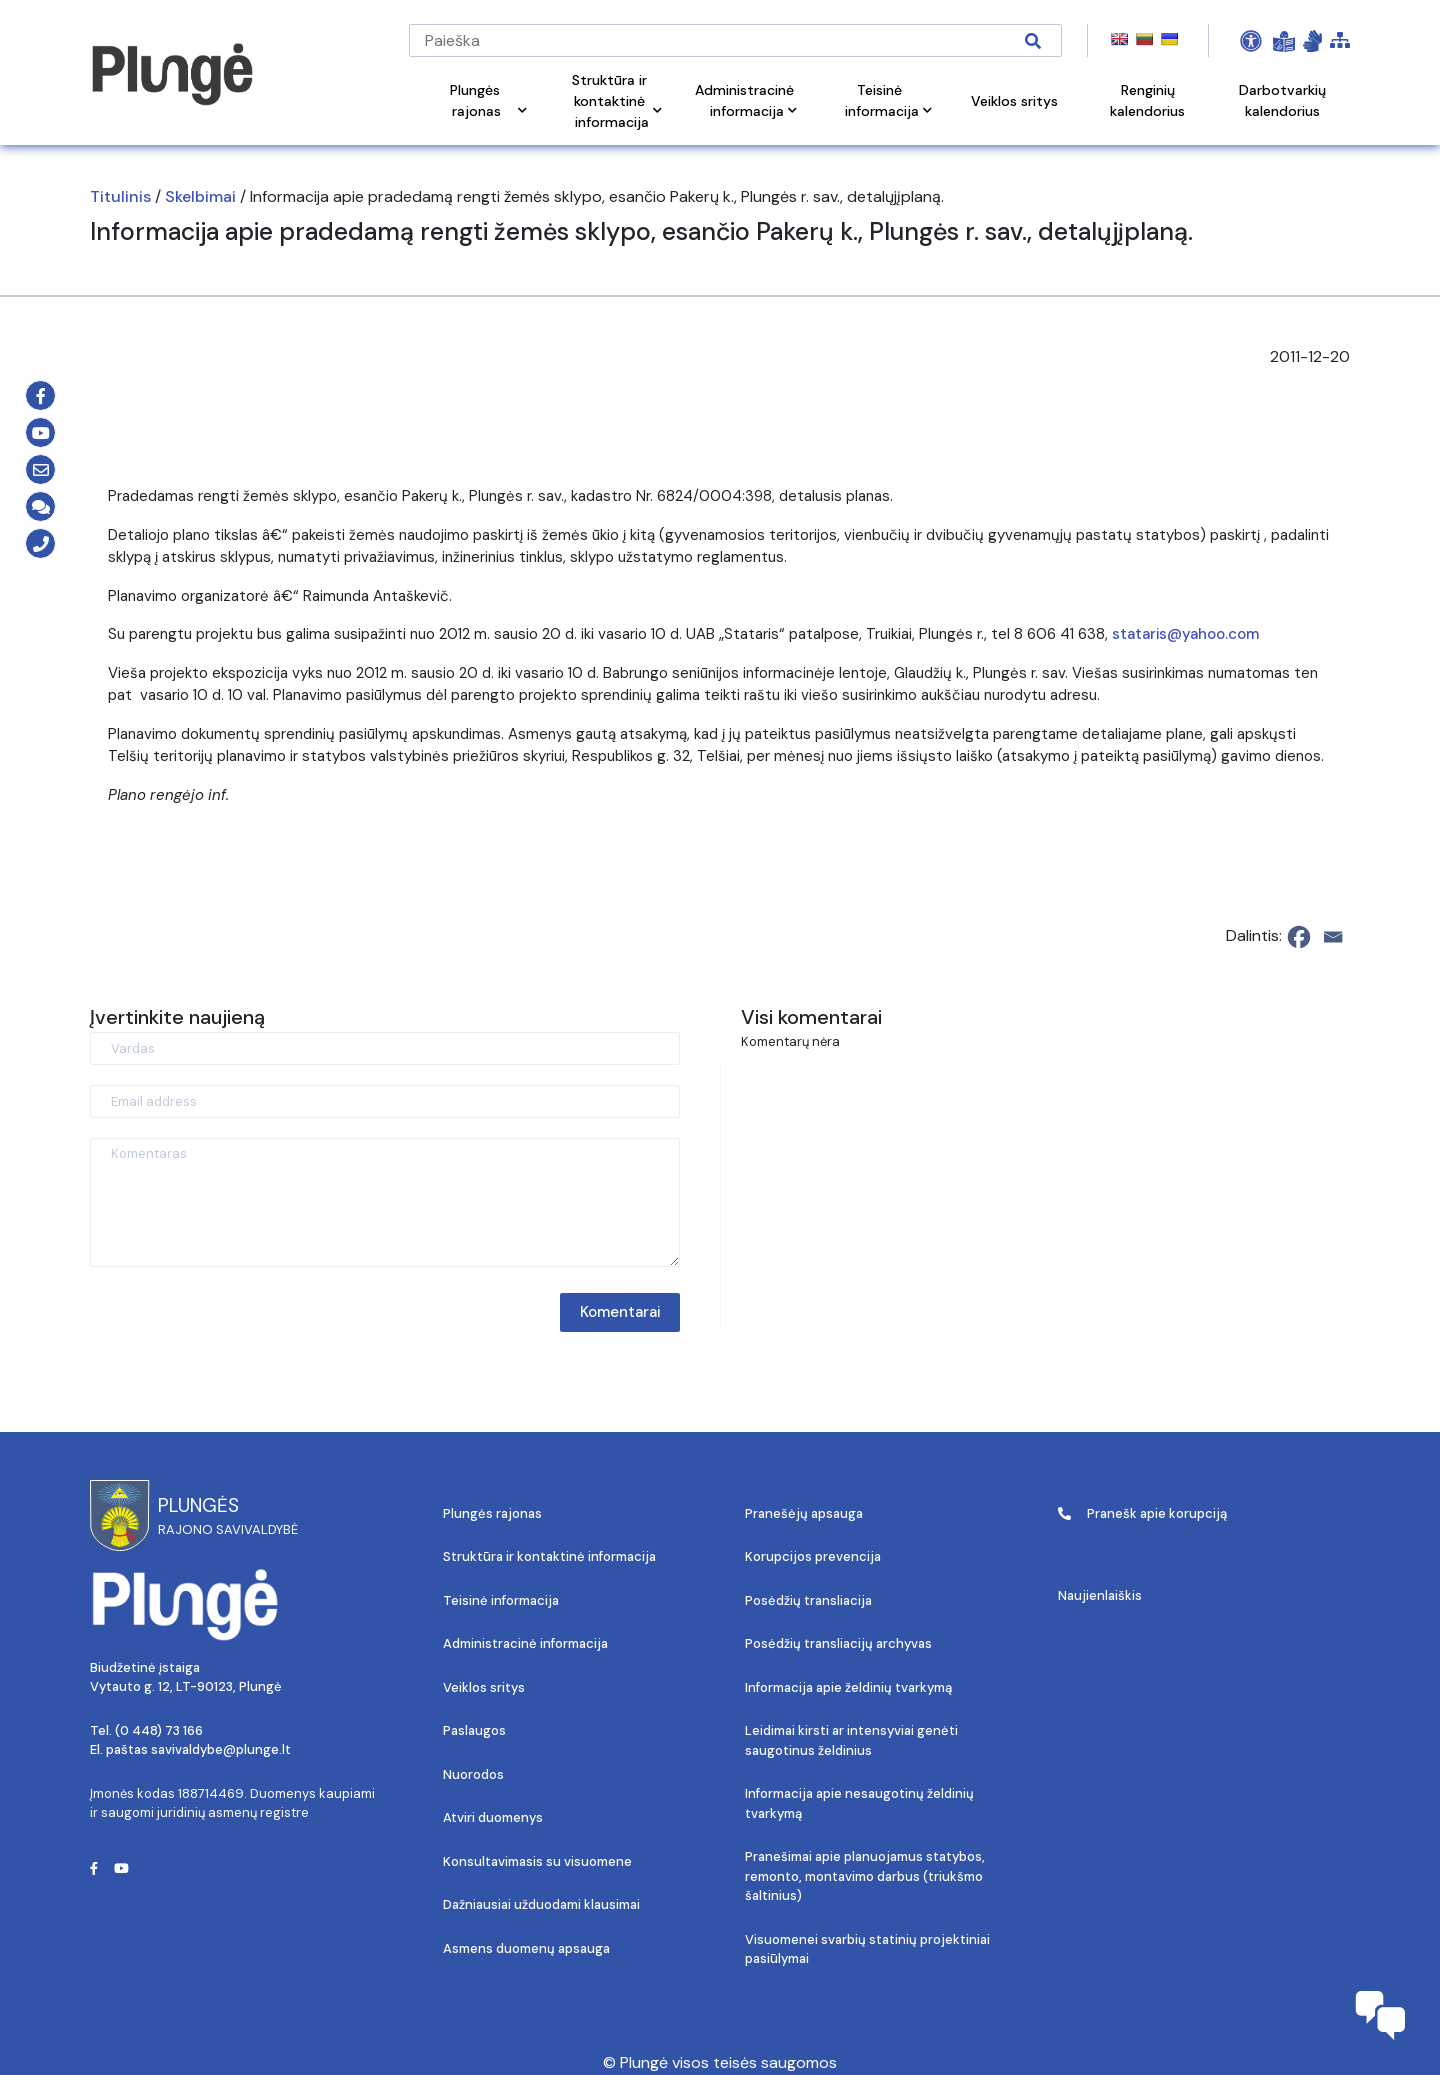  Describe the element at coordinates (385, 1101) in the screenshot. I see `[Email address]` at that location.